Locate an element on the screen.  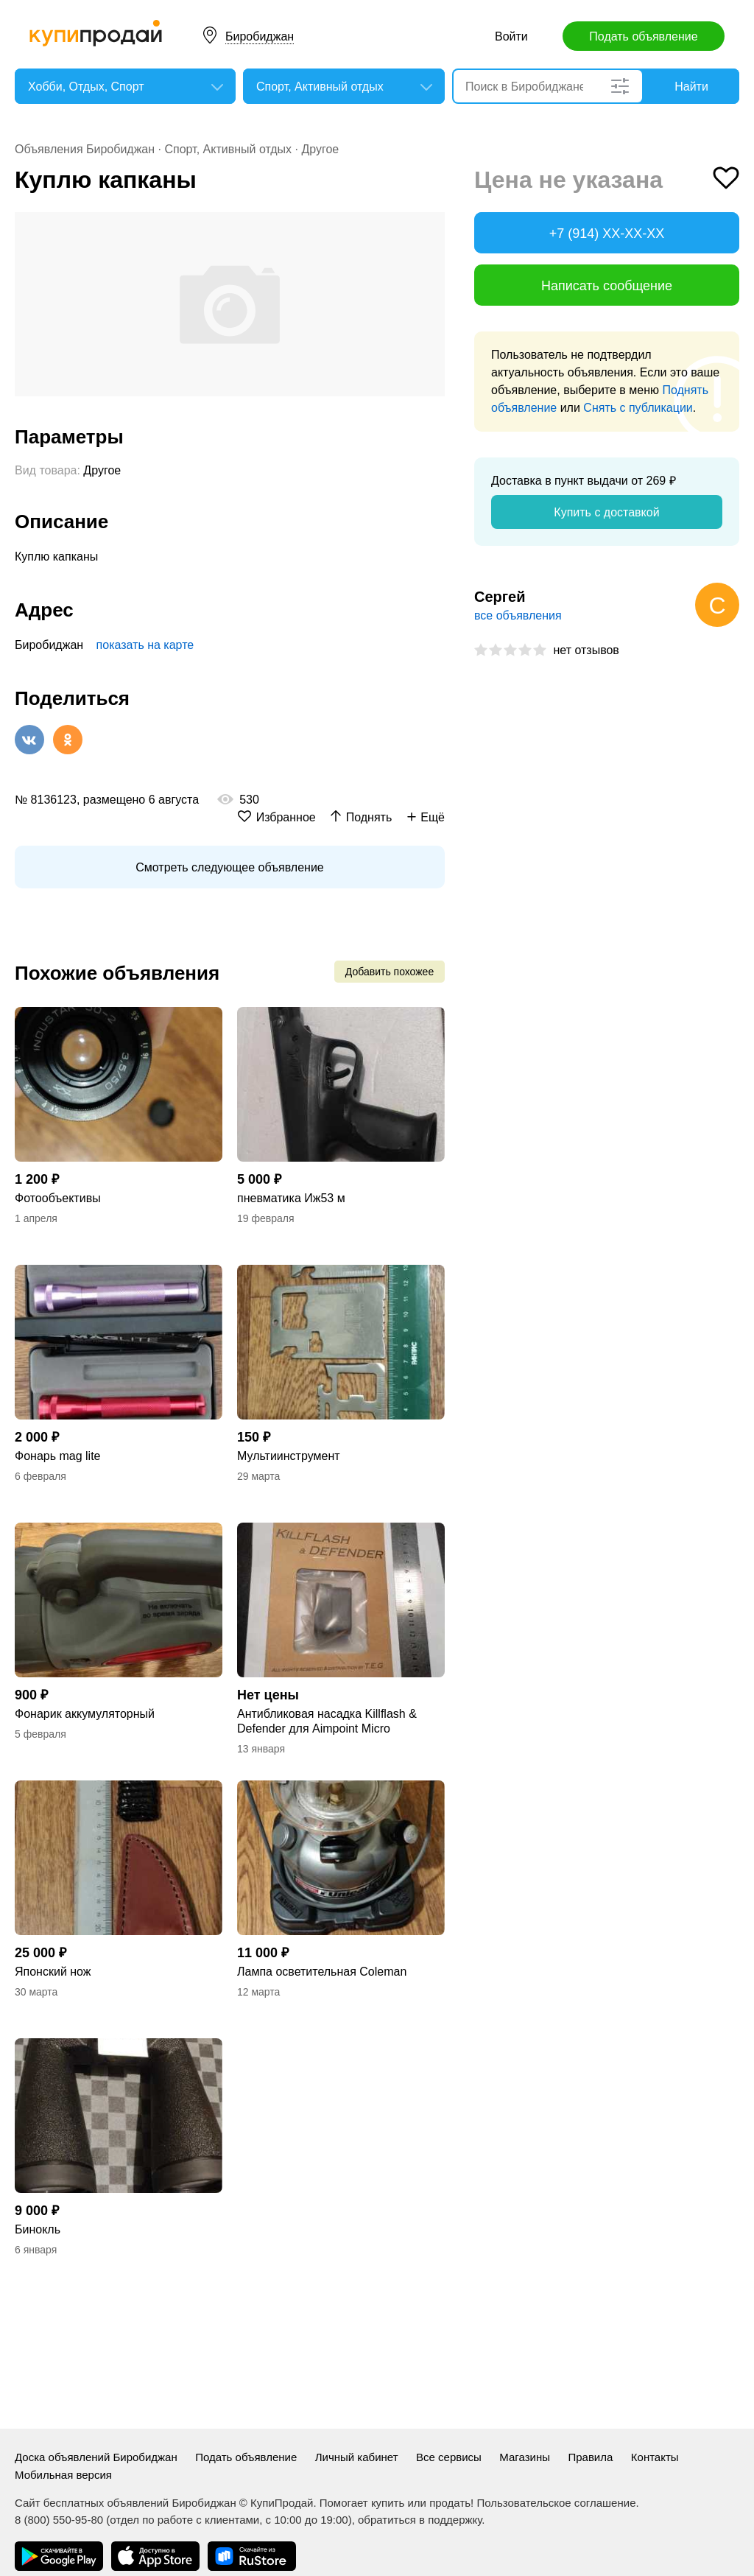
Доска объявлений Биробиджан is located at coordinates (96, 2457).